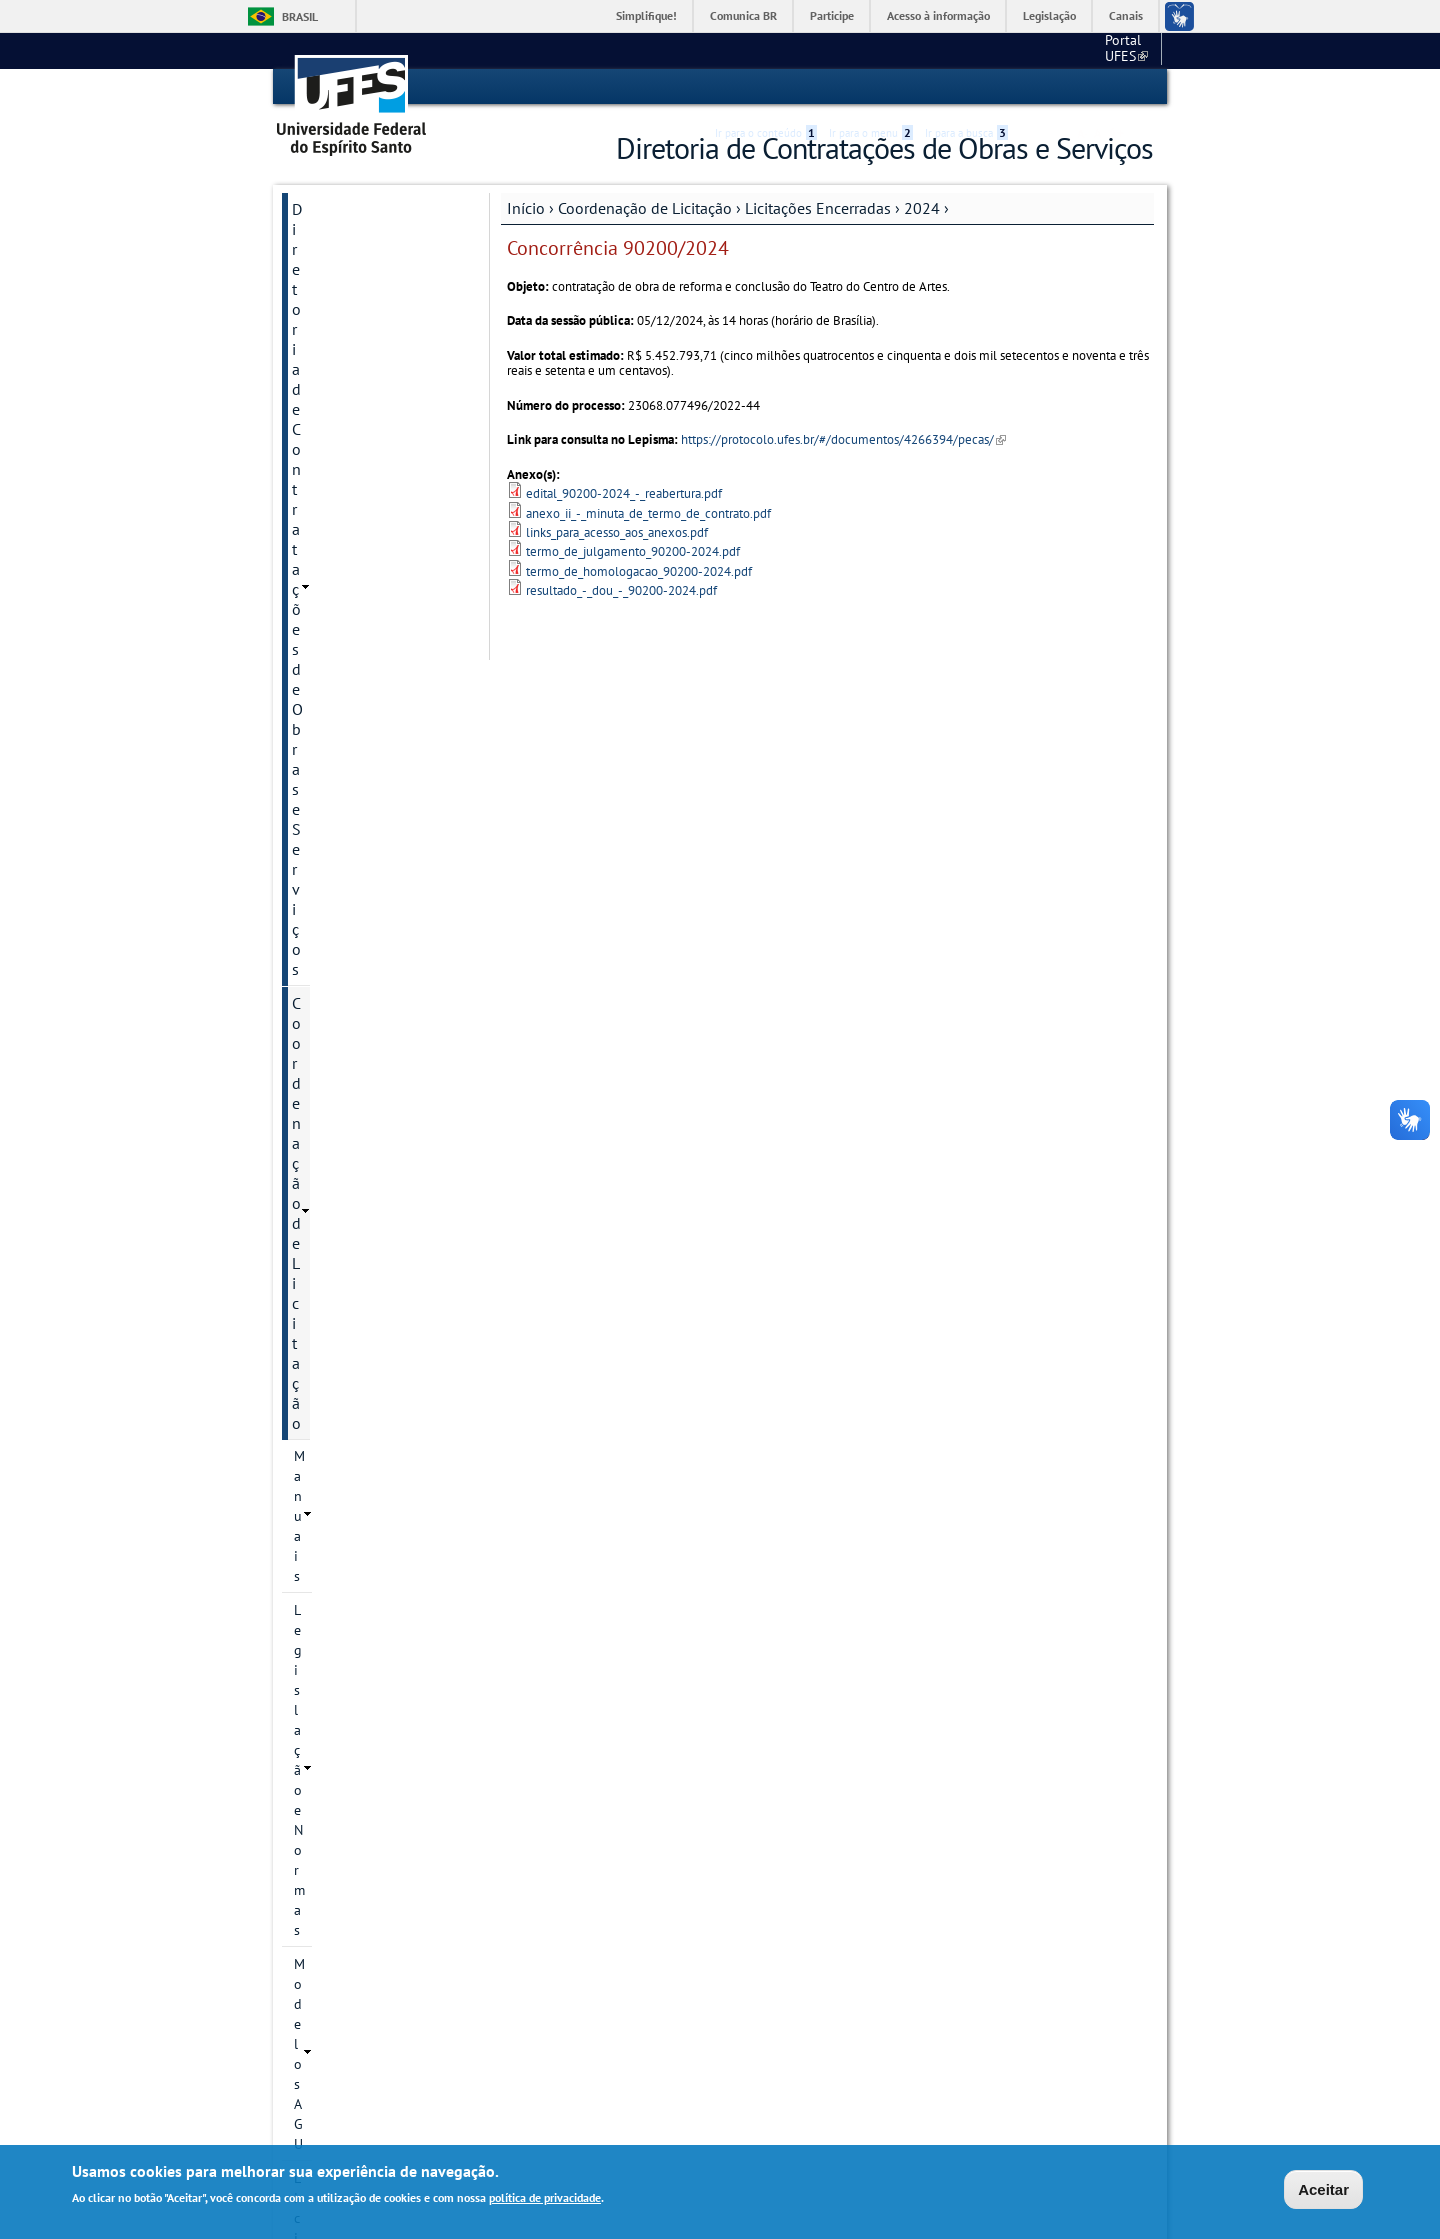 This screenshot has height=2239, width=1440. What do you see at coordinates (624, 492) in the screenshot?
I see `edital_90200-2024_-_reabertura.pdf` at bounding box center [624, 492].